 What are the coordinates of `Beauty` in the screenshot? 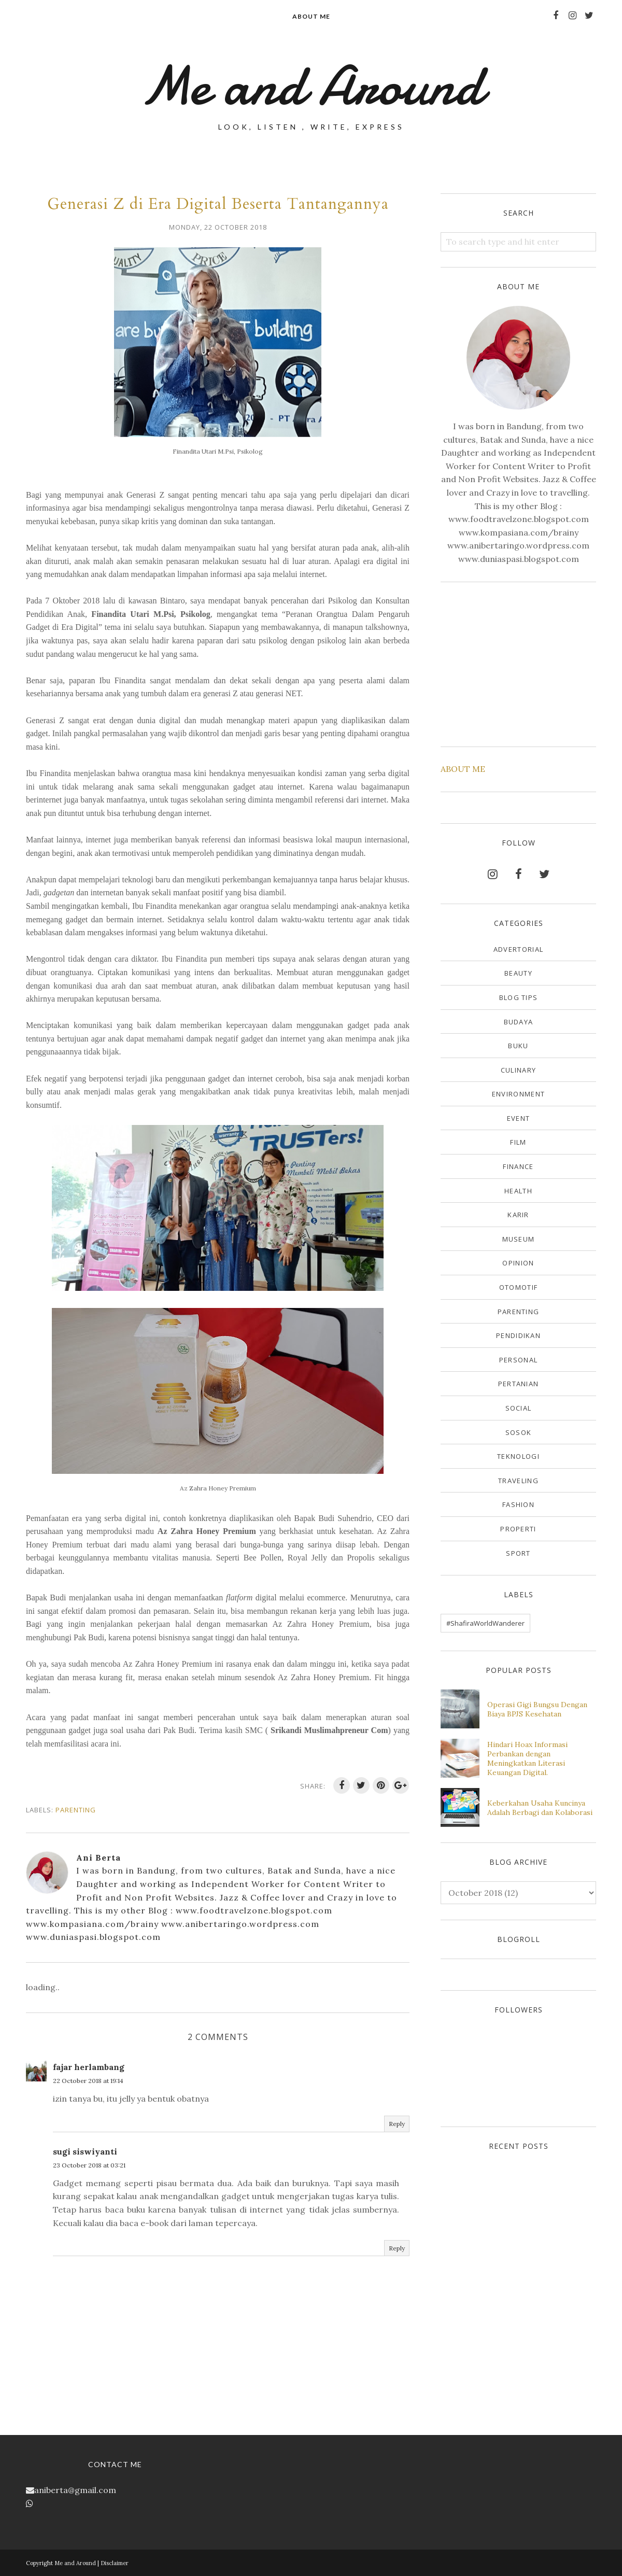 It's located at (518, 973).